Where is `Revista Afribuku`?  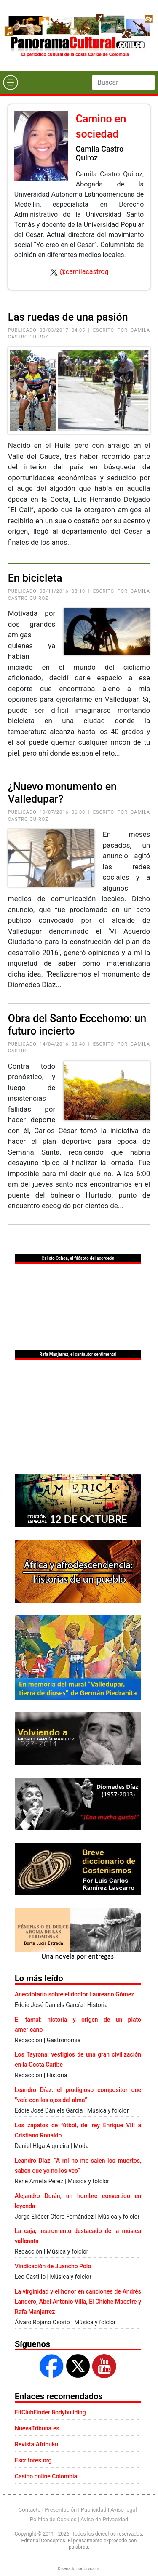
Revista Afribuku is located at coordinates (36, 2444).